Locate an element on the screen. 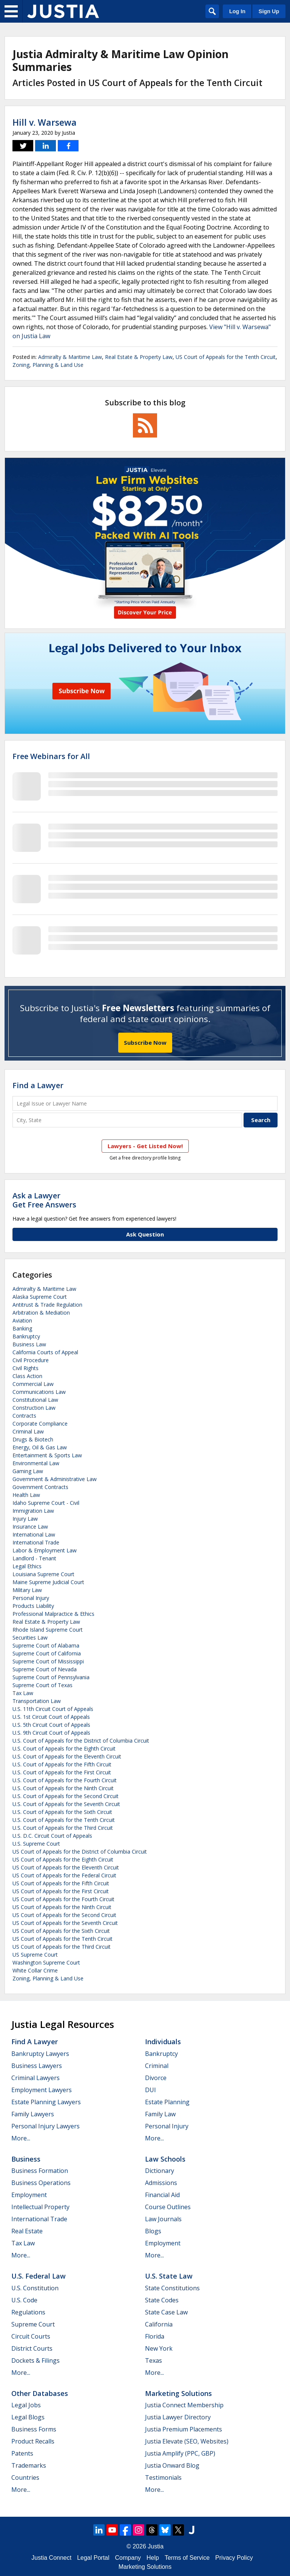 This screenshot has width=290, height=2576. Justia Premium Placements is located at coordinates (183, 2429).